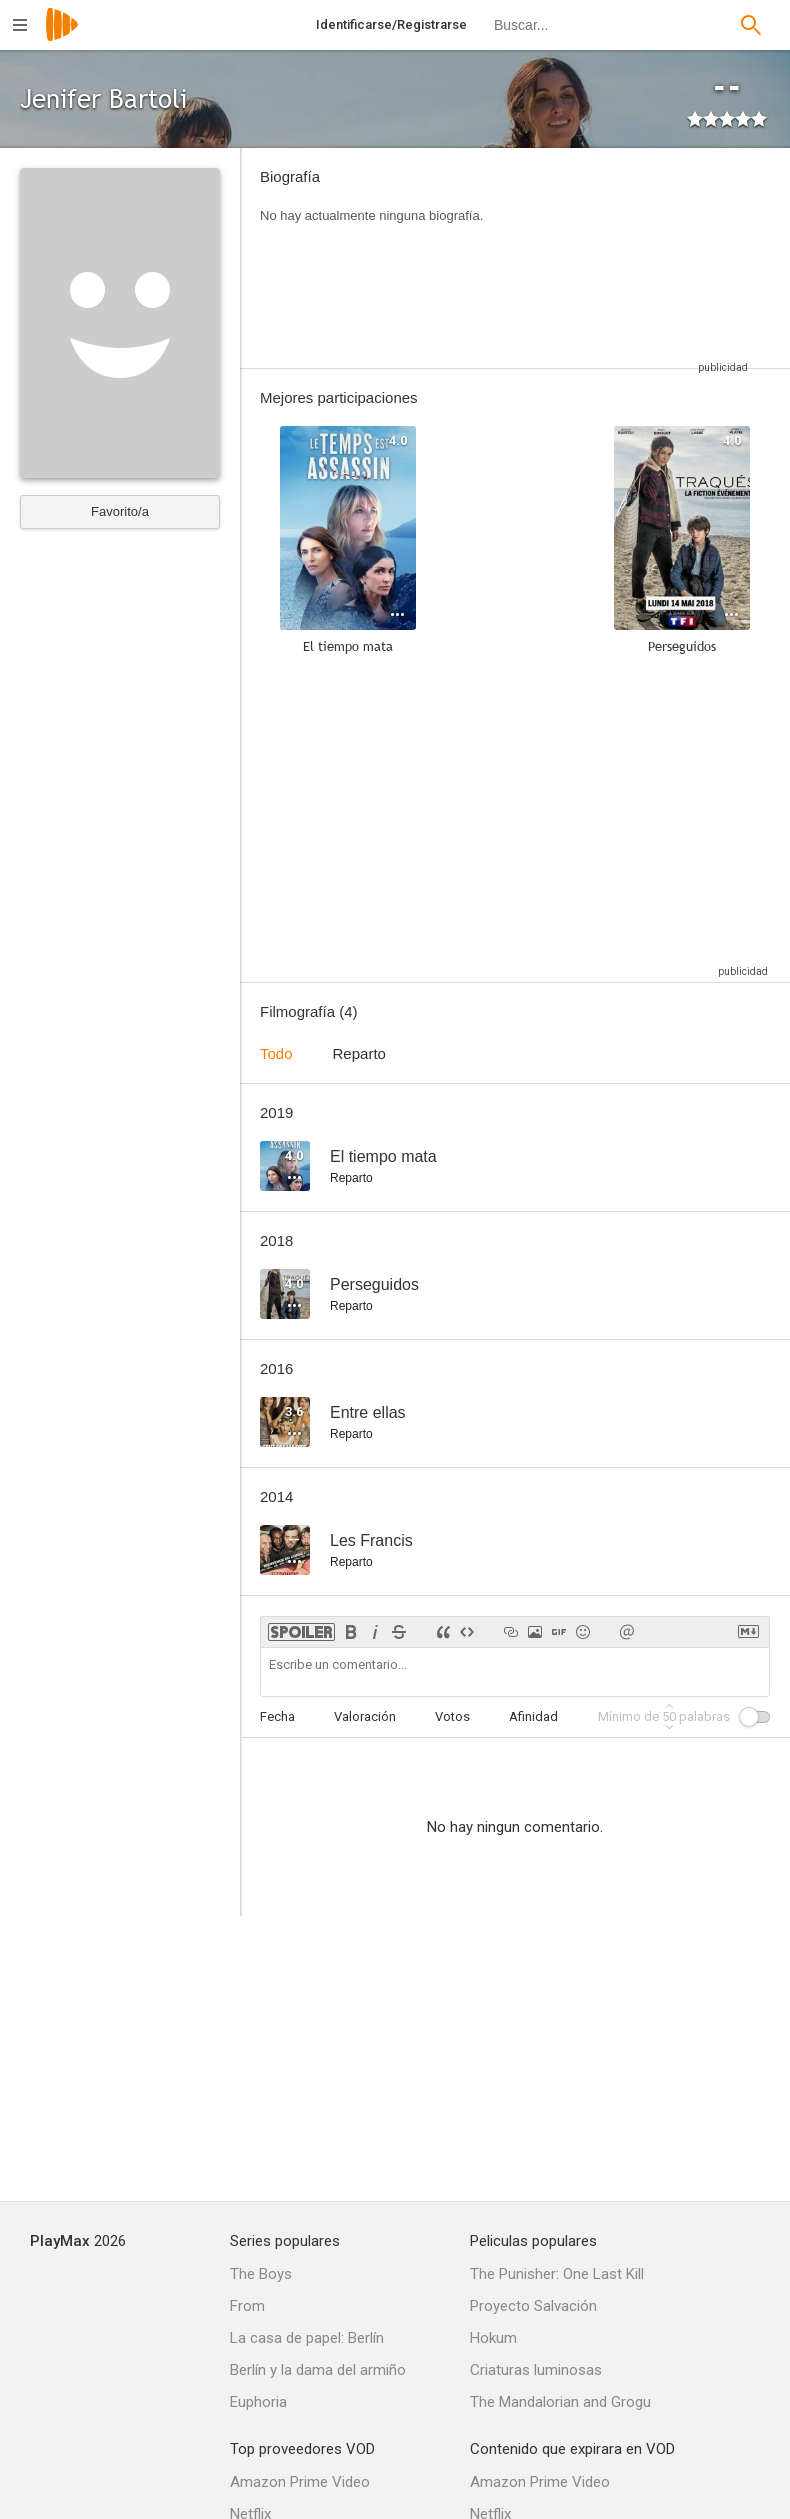  I want to click on Afinidad, so click(533, 1716).